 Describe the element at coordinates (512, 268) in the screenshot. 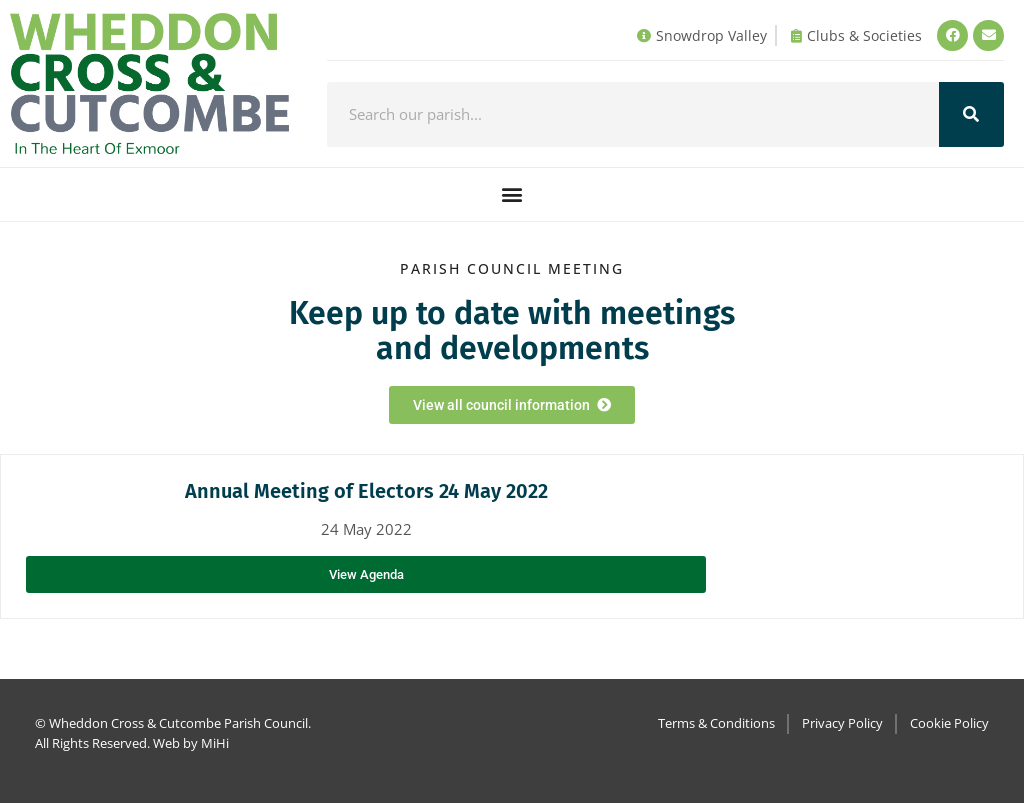

I see `Parish council Meeting` at that location.